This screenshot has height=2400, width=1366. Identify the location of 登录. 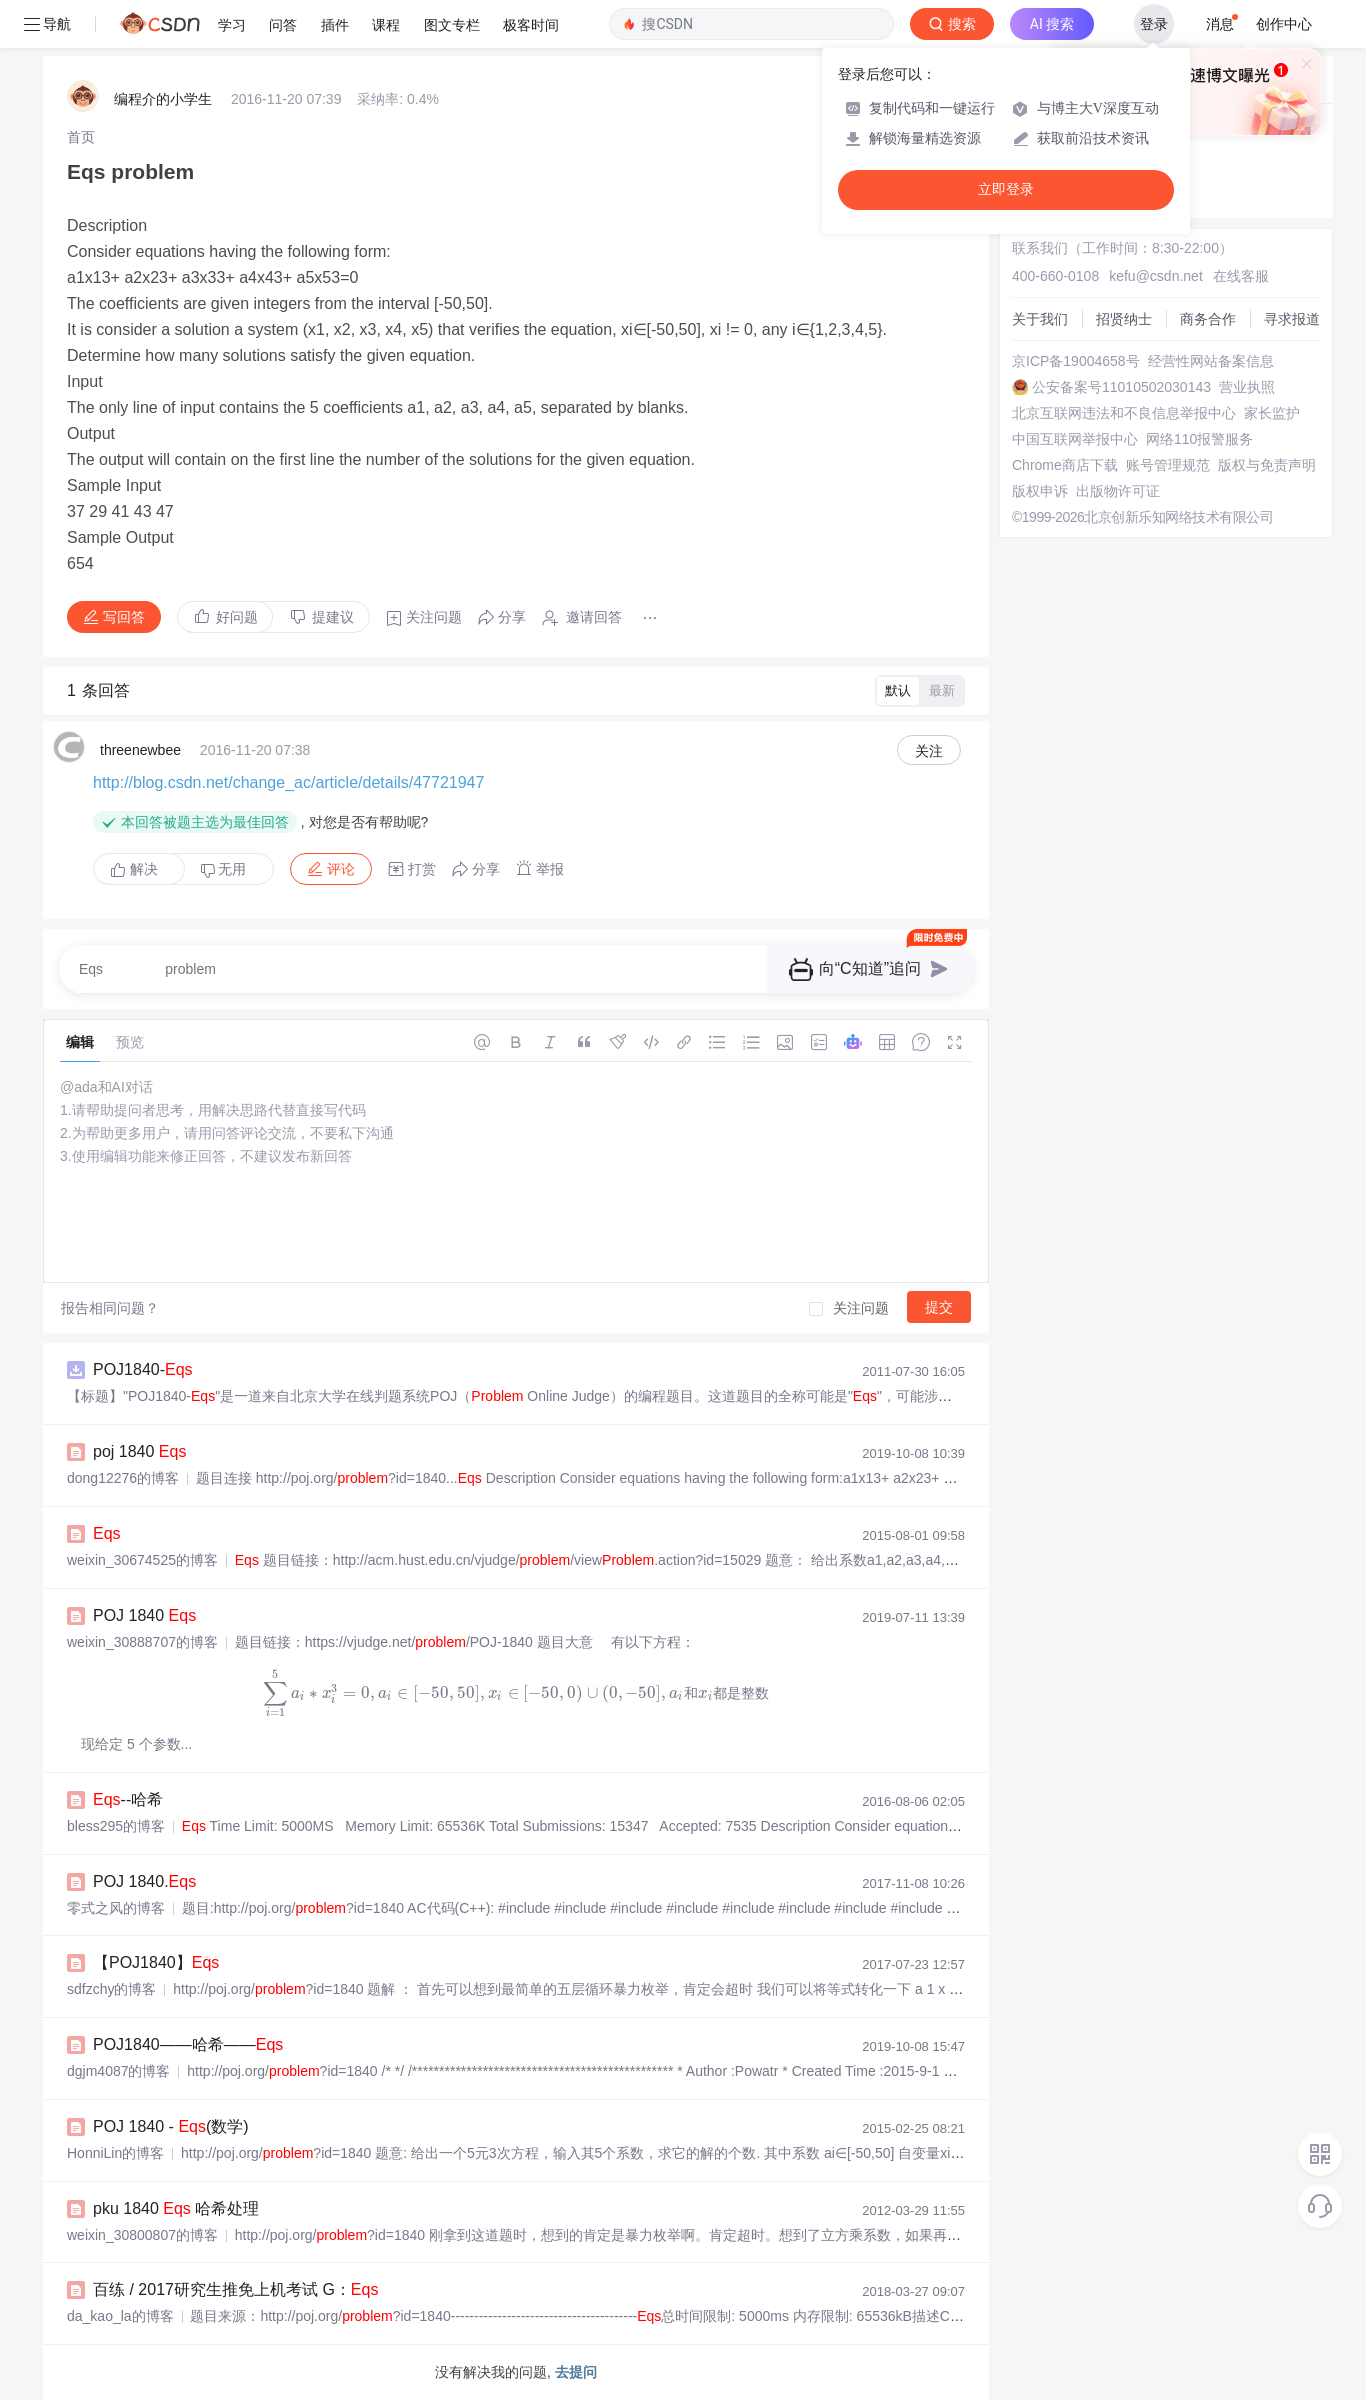
(1154, 24).